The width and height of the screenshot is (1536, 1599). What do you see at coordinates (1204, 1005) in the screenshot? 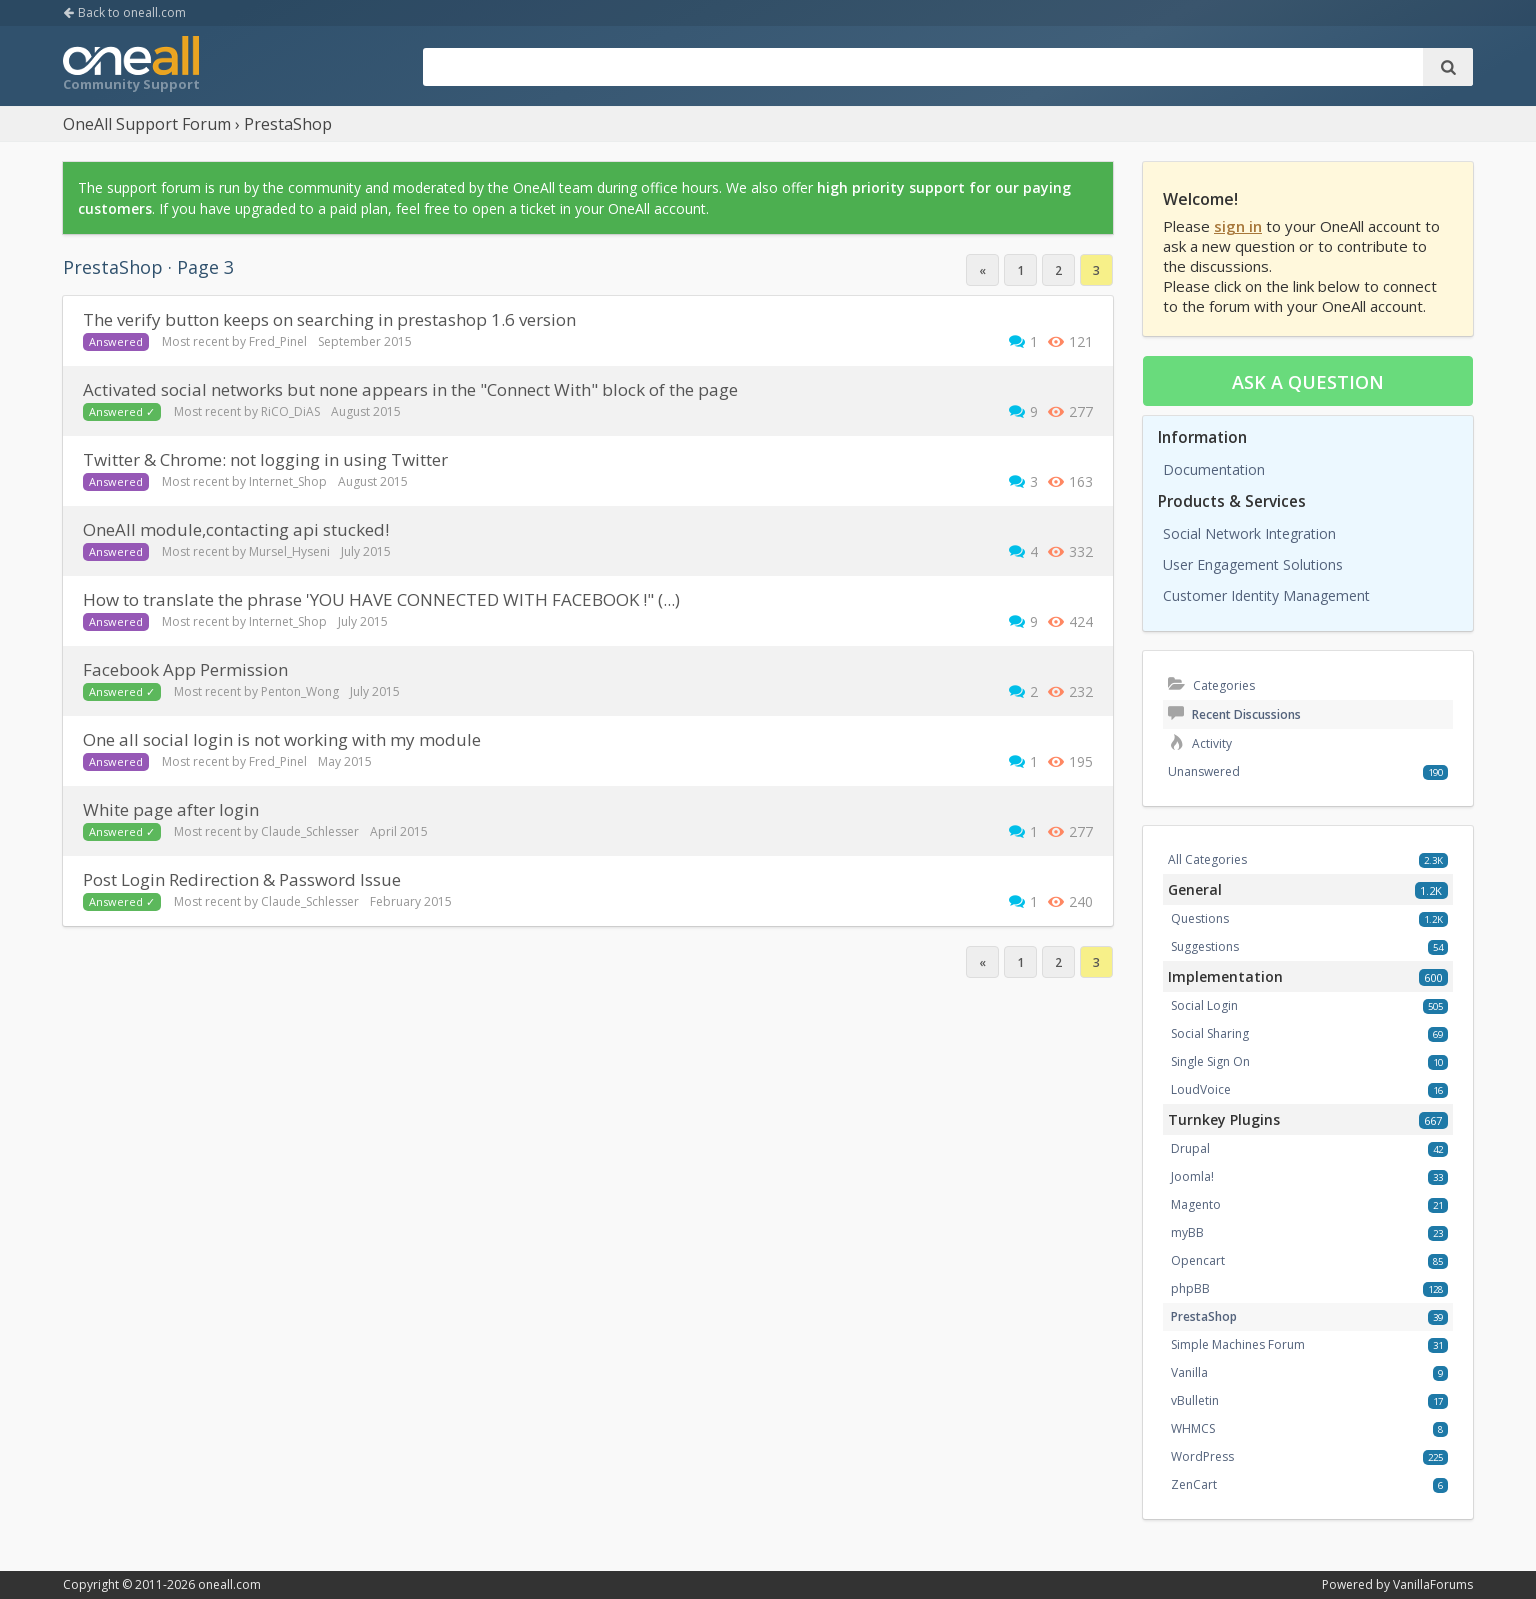
I see `Social Login` at bounding box center [1204, 1005].